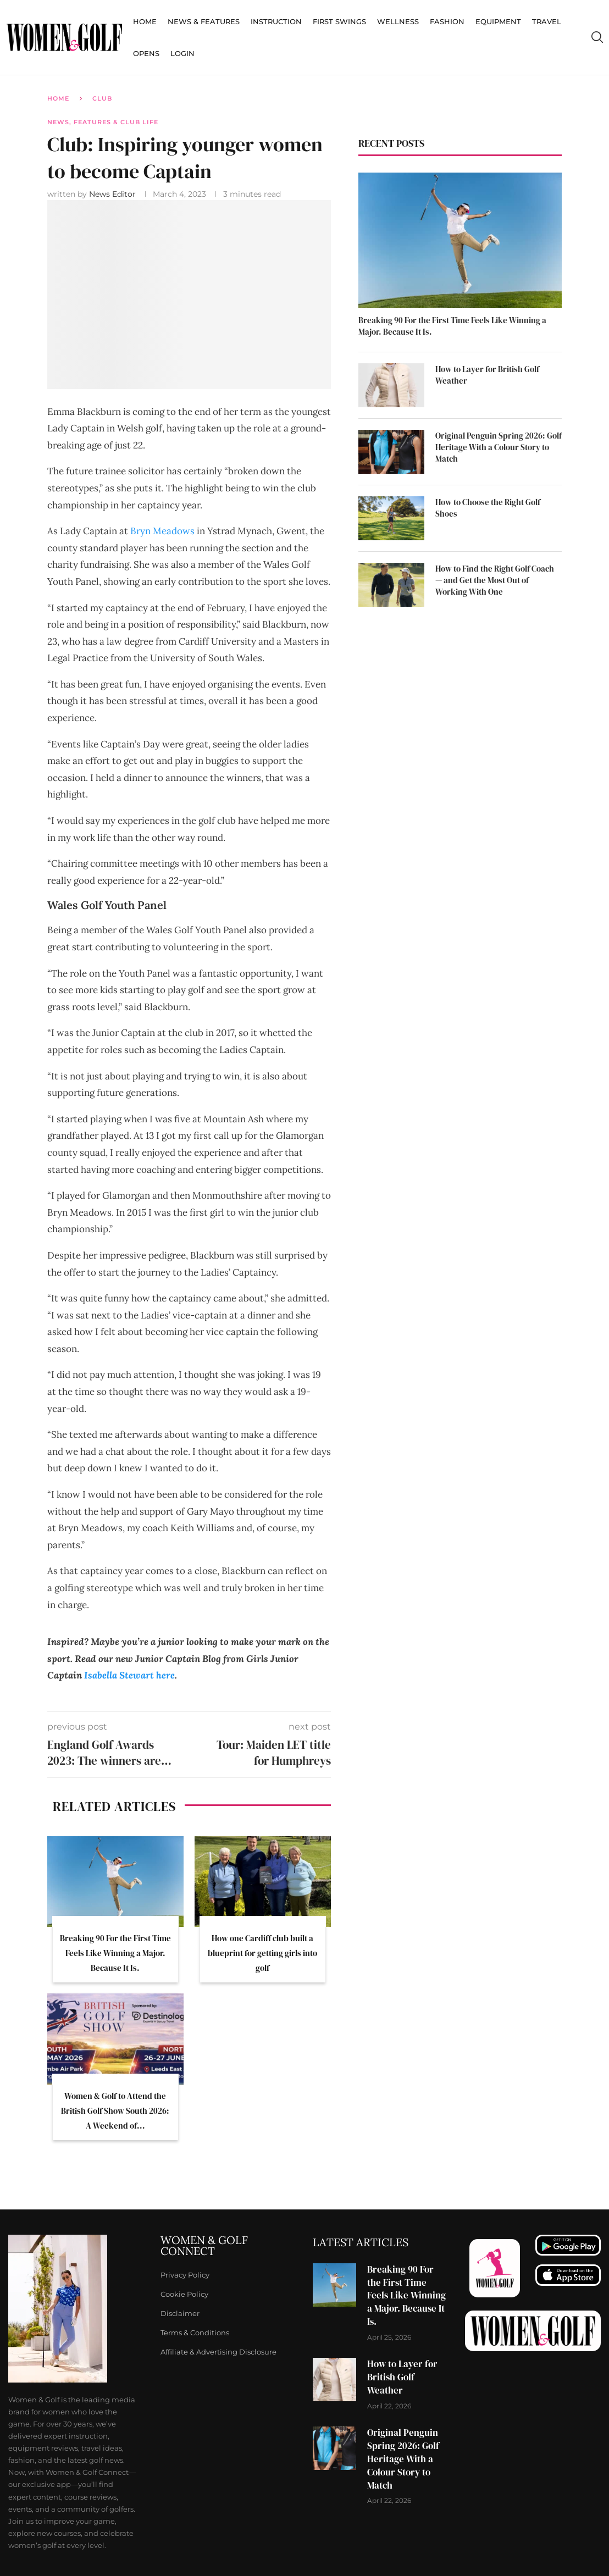 The height and width of the screenshot is (2576, 609). What do you see at coordinates (447, 21) in the screenshot?
I see `Fashion` at bounding box center [447, 21].